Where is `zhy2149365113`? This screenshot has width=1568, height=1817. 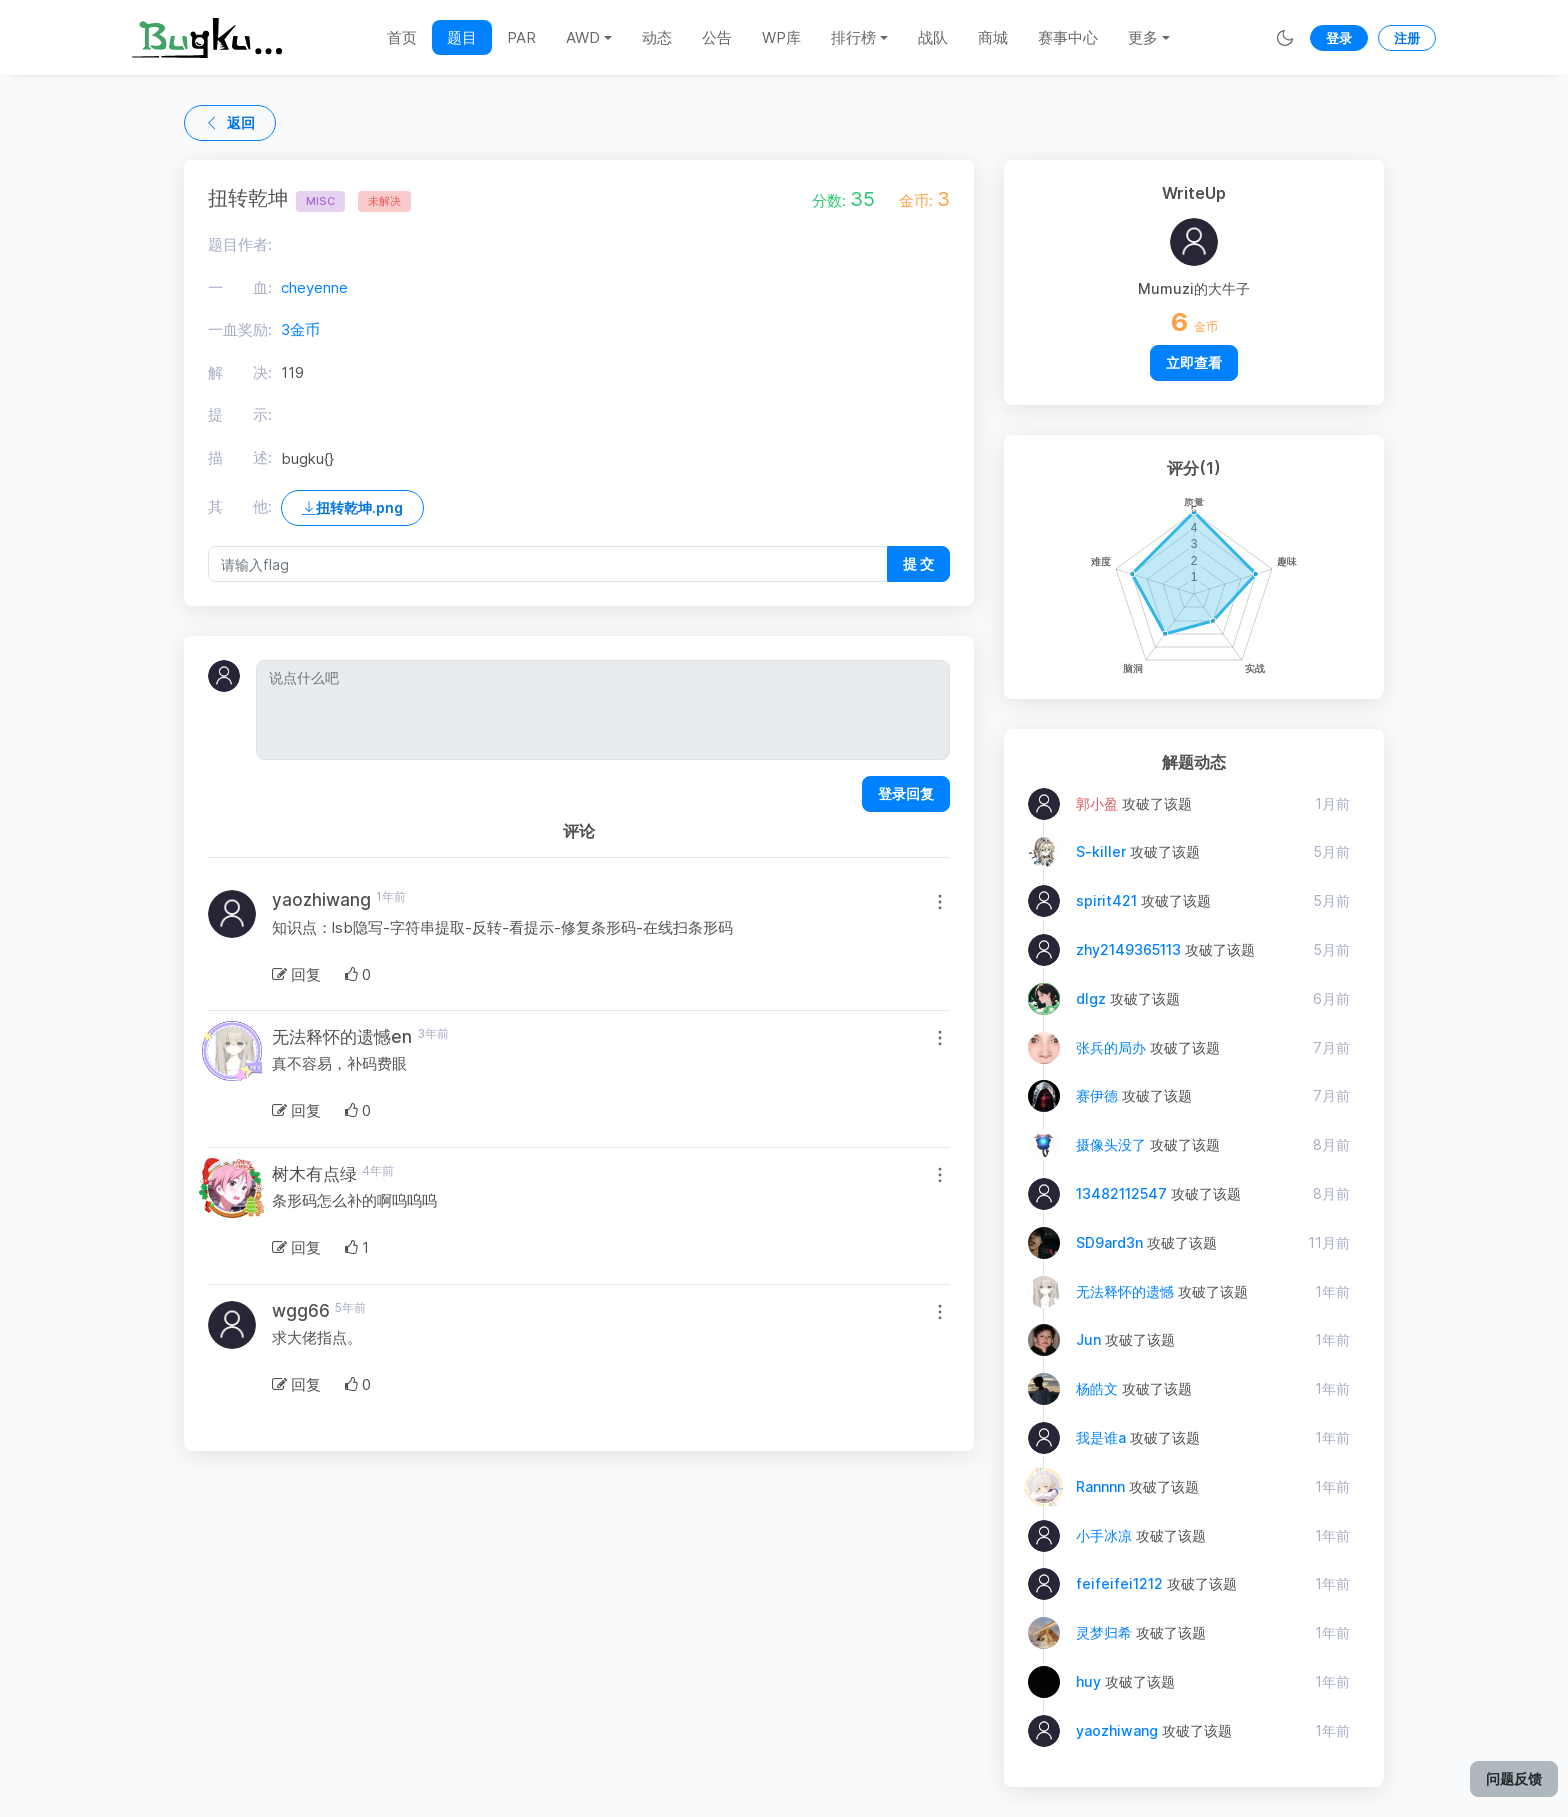 zhy2149365113 is located at coordinates (1128, 949).